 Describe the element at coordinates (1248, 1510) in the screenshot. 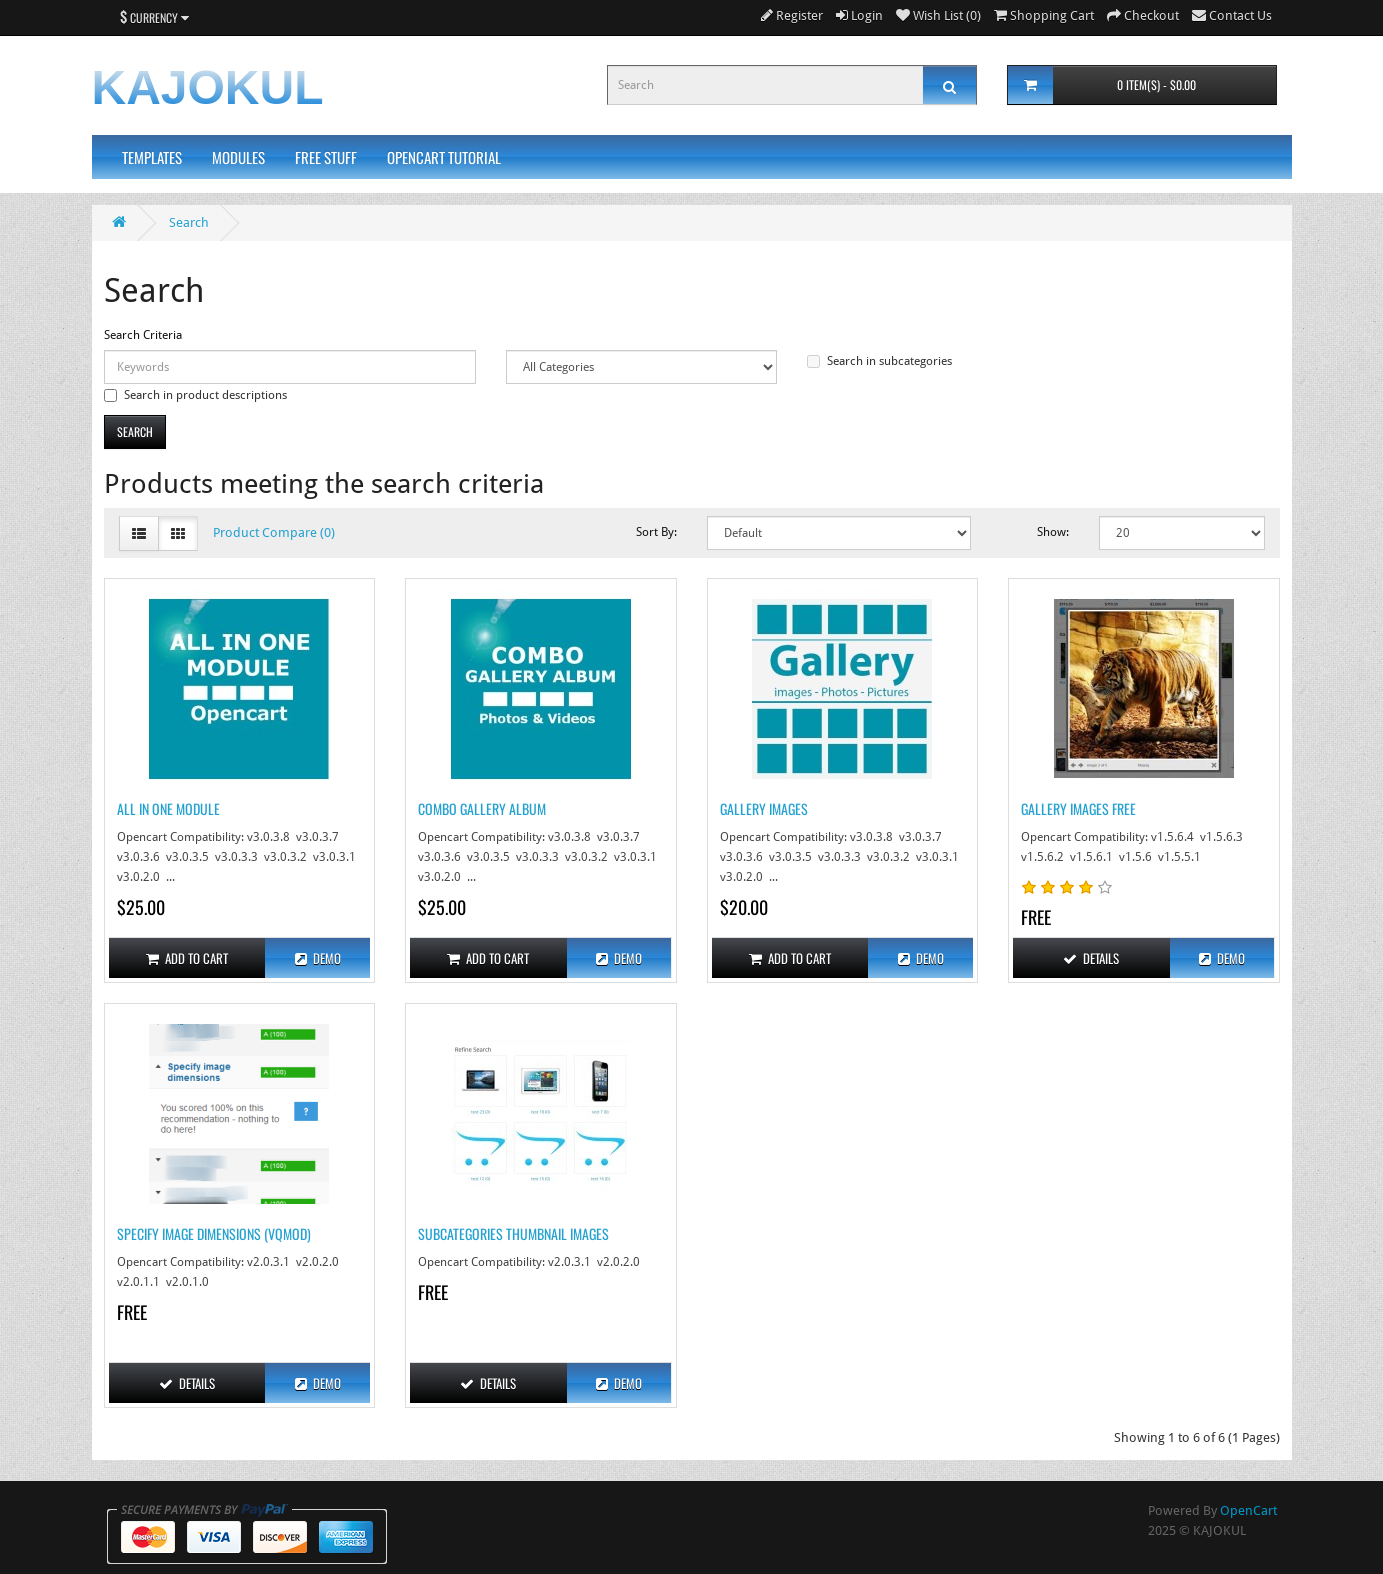

I see `OpenCart` at that location.